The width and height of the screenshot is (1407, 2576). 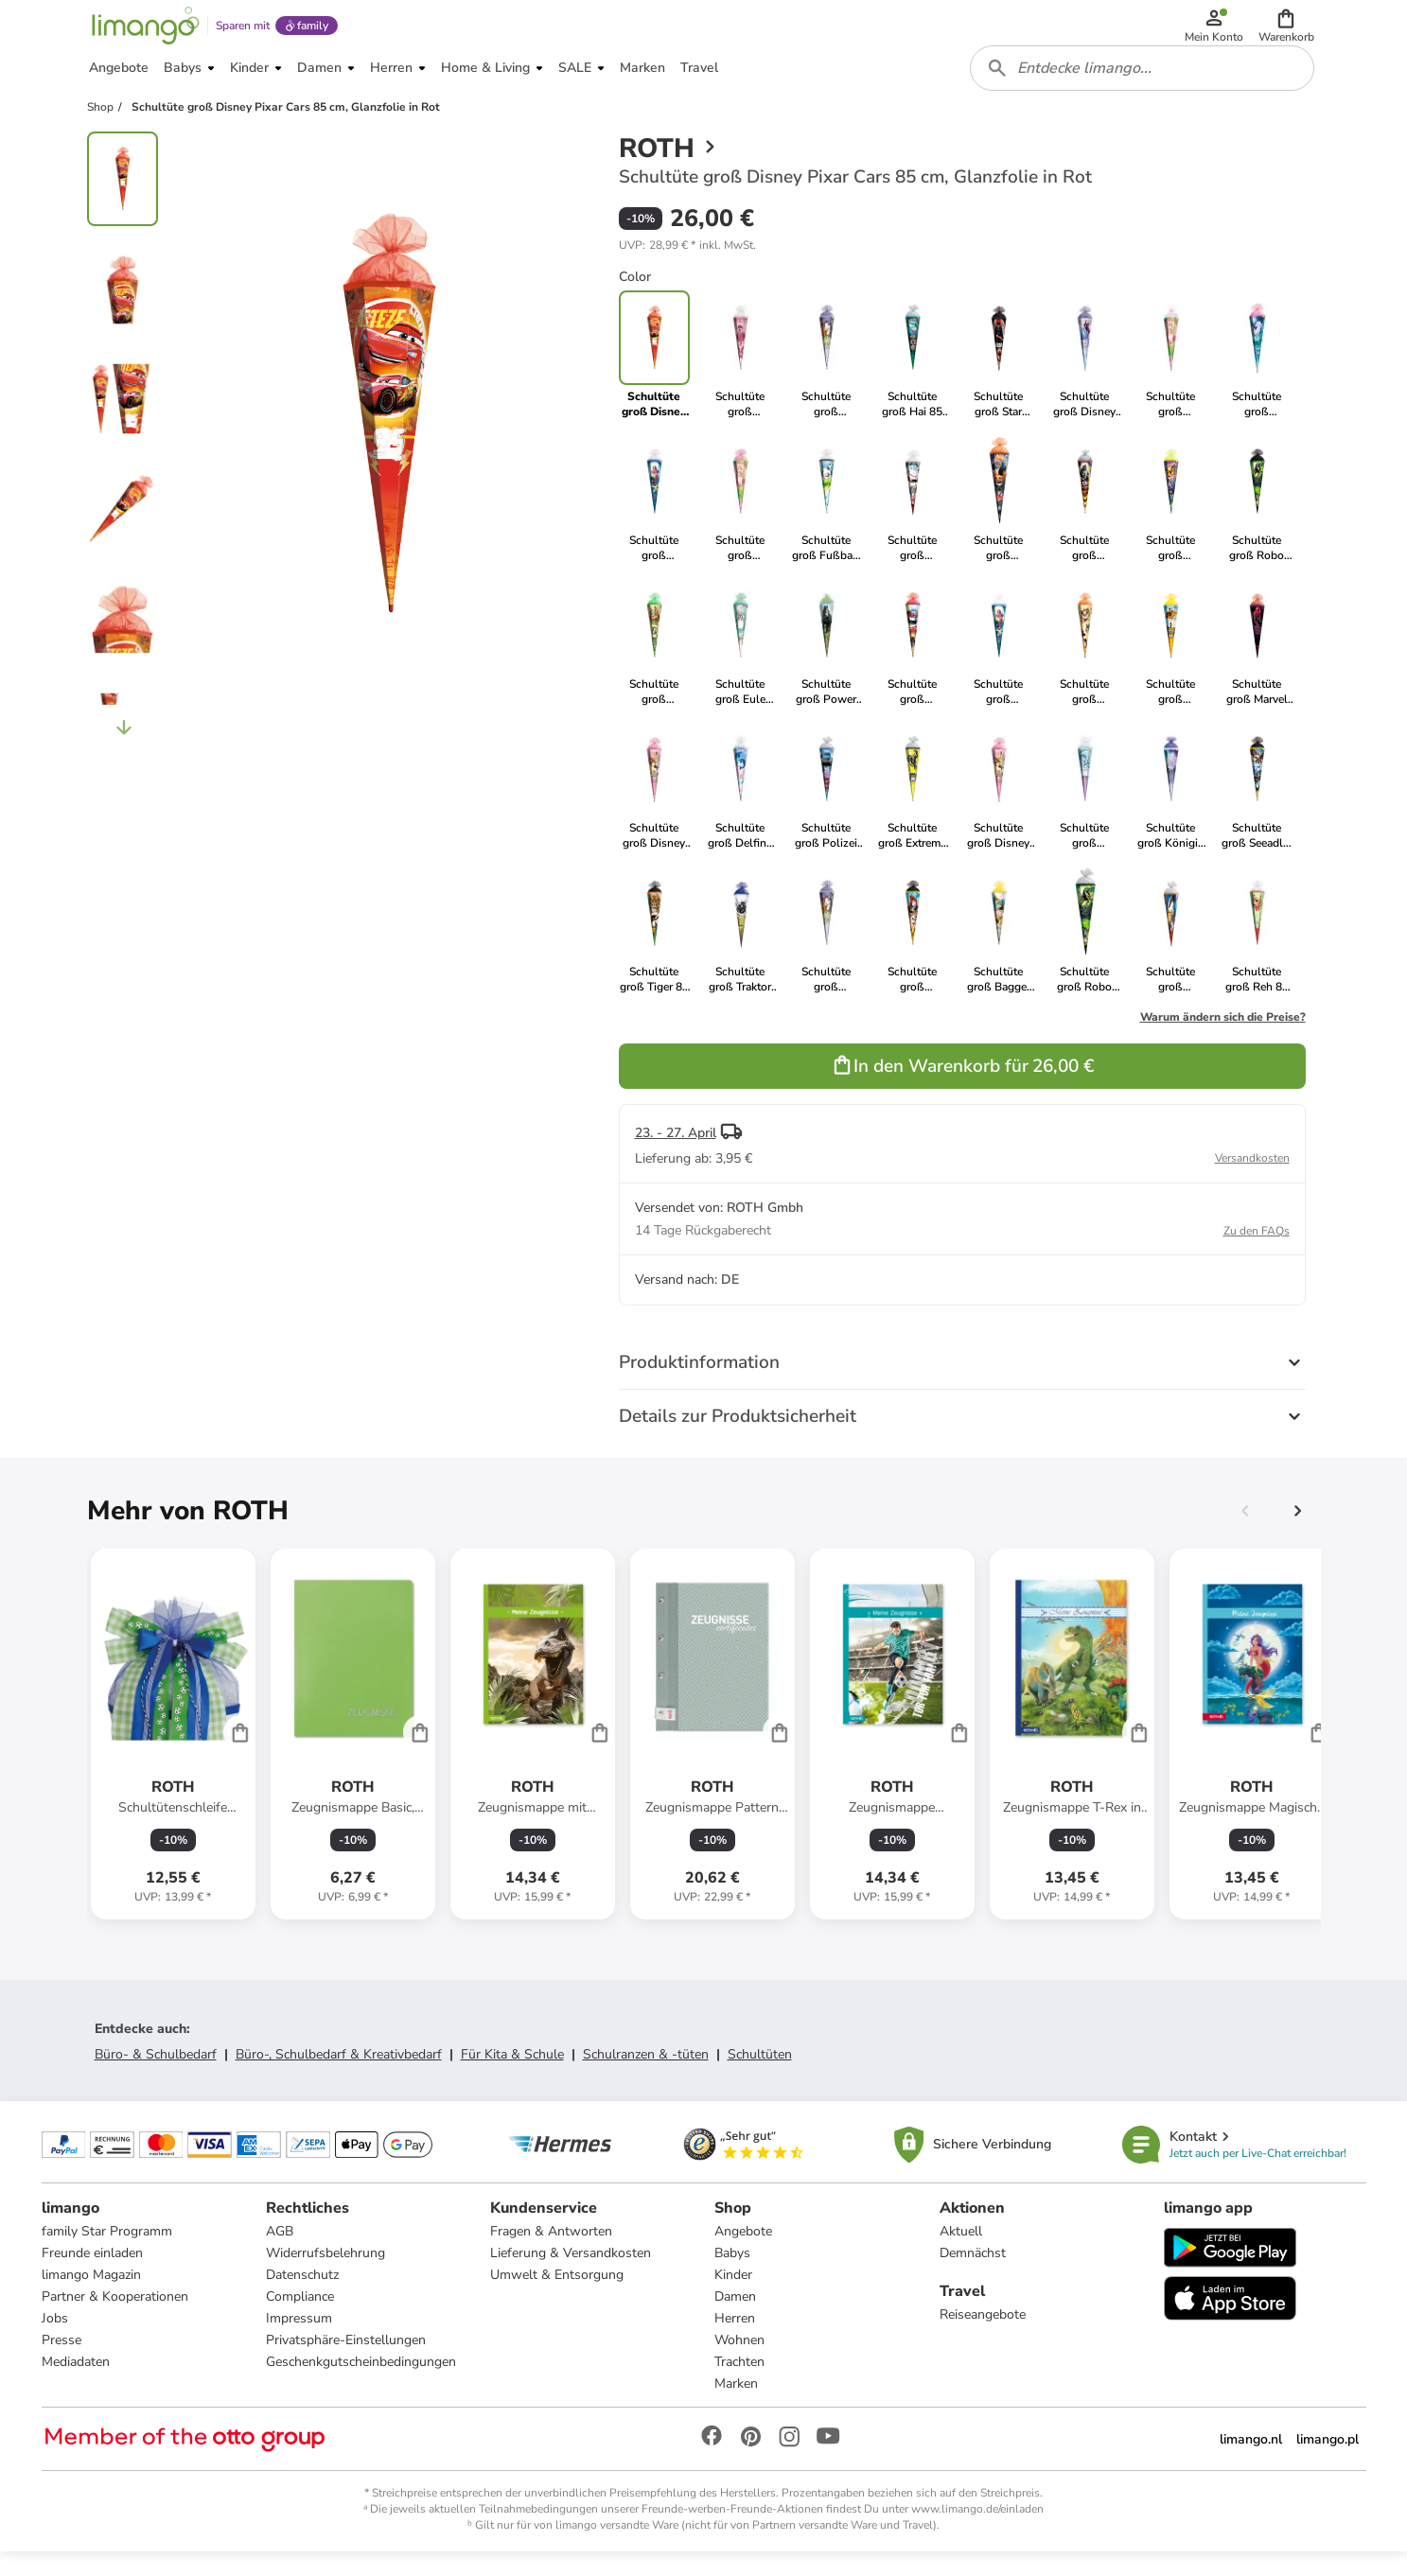 What do you see at coordinates (361, 2383) in the screenshot?
I see `Geschenkgutscheinbedingungen` at bounding box center [361, 2383].